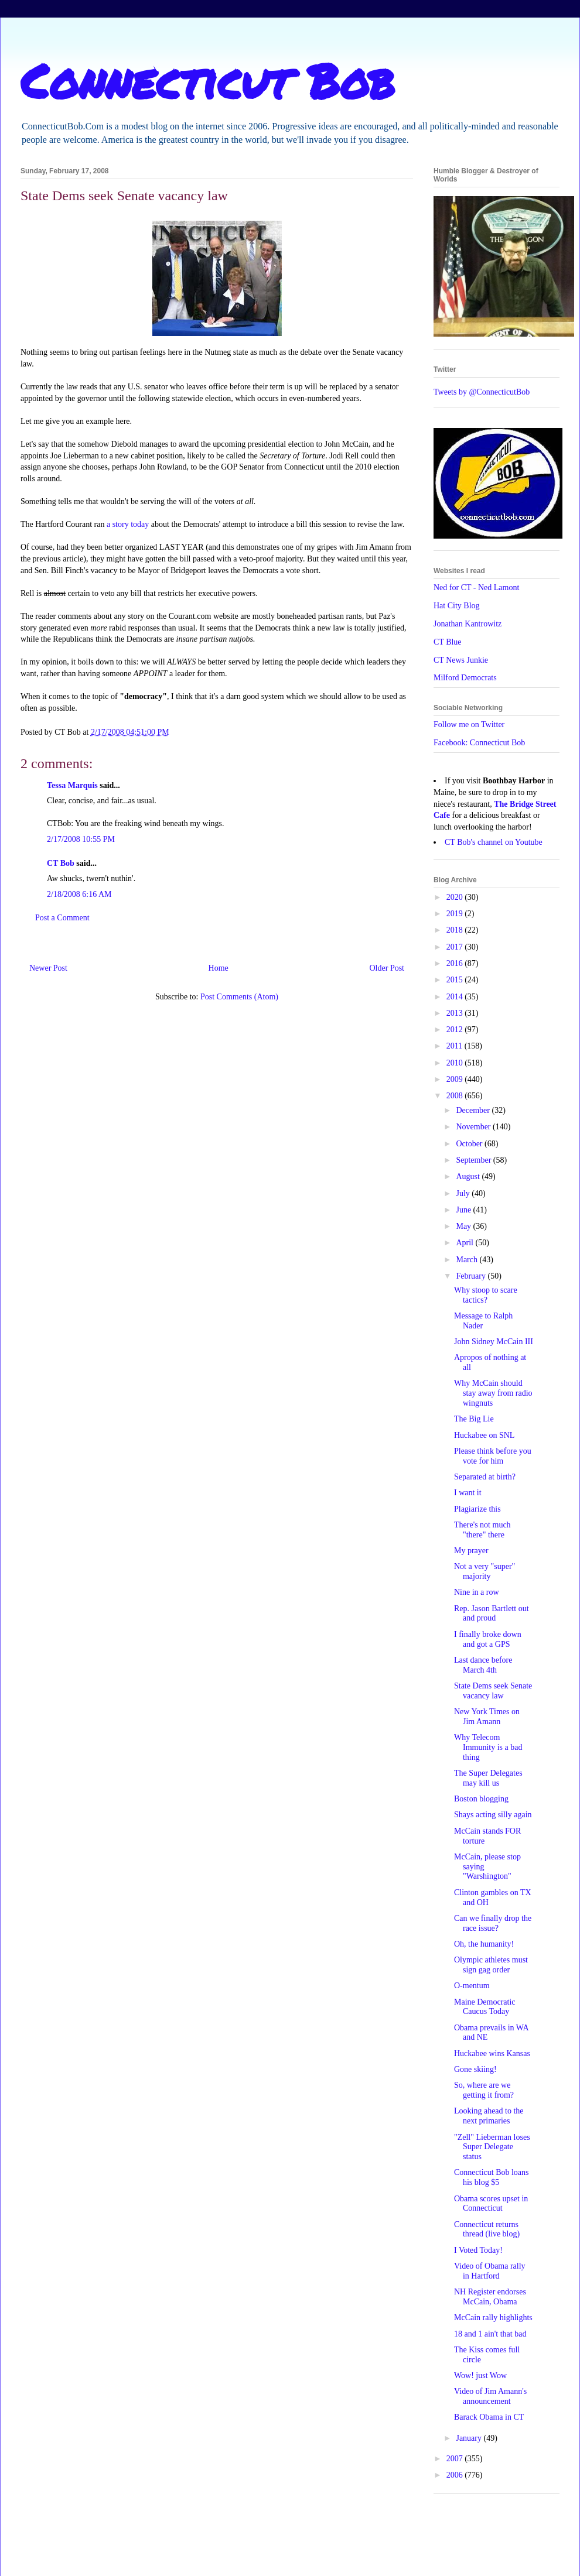  What do you see at coordinates (474, 1126) in the screenshot?
I see `November` at bounding box center [474, 1126].